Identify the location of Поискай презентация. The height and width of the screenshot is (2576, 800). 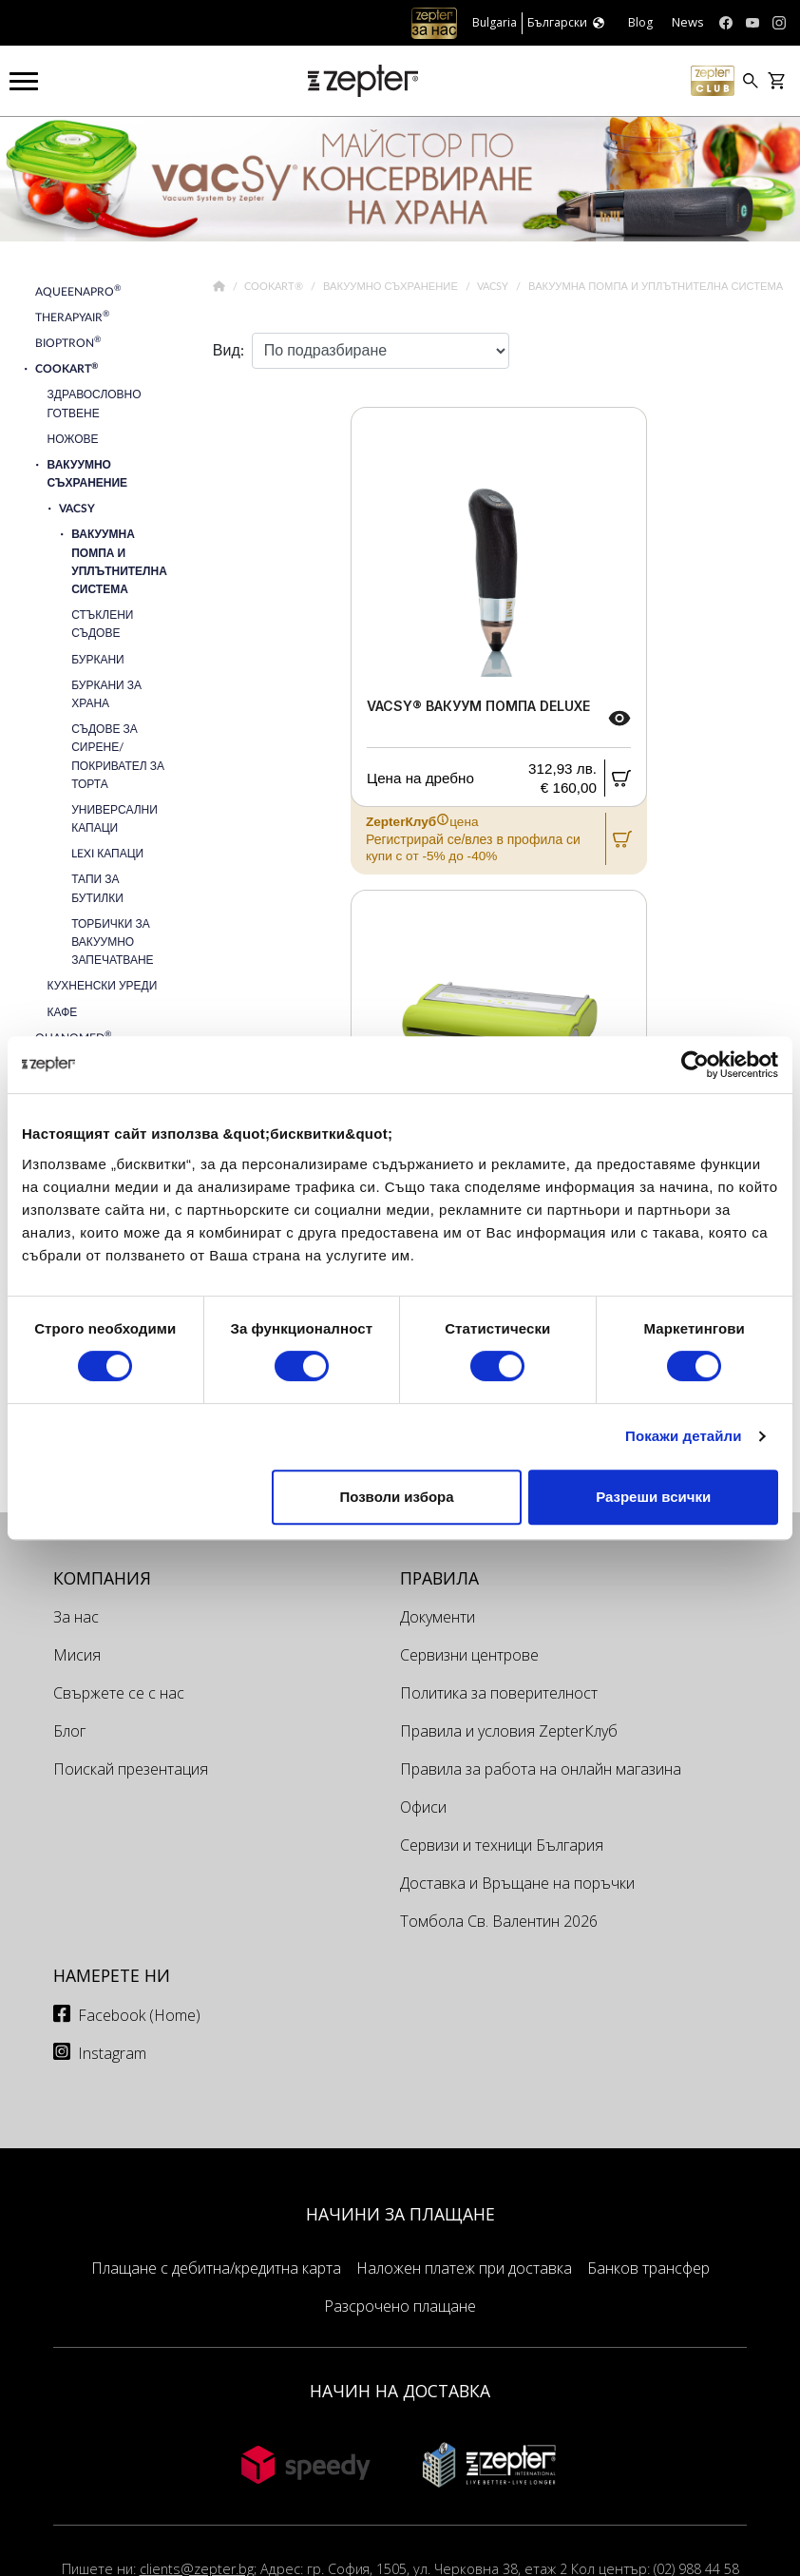
(130, 1769).